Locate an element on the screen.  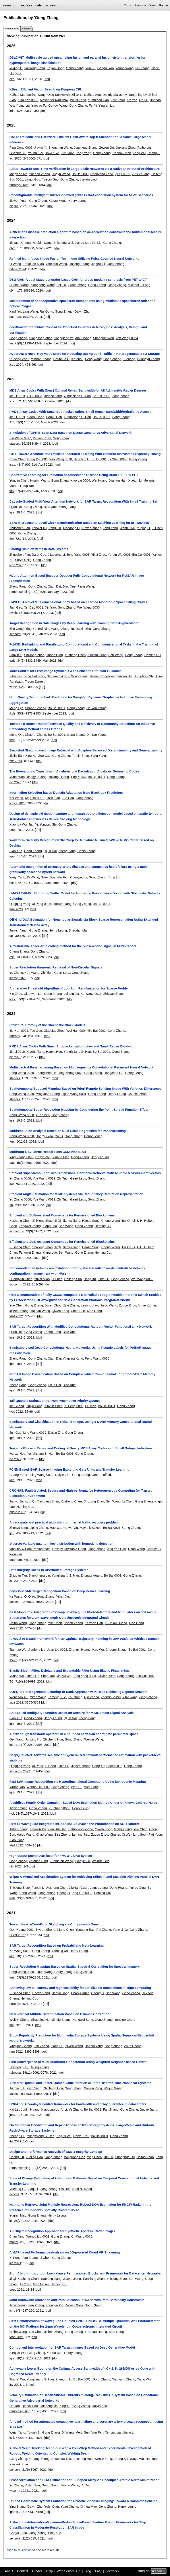
Reconfigurable intelligent surface-enabled gridless DoA estimation system for NLoS scenarios is located at coordinates (81, 195).